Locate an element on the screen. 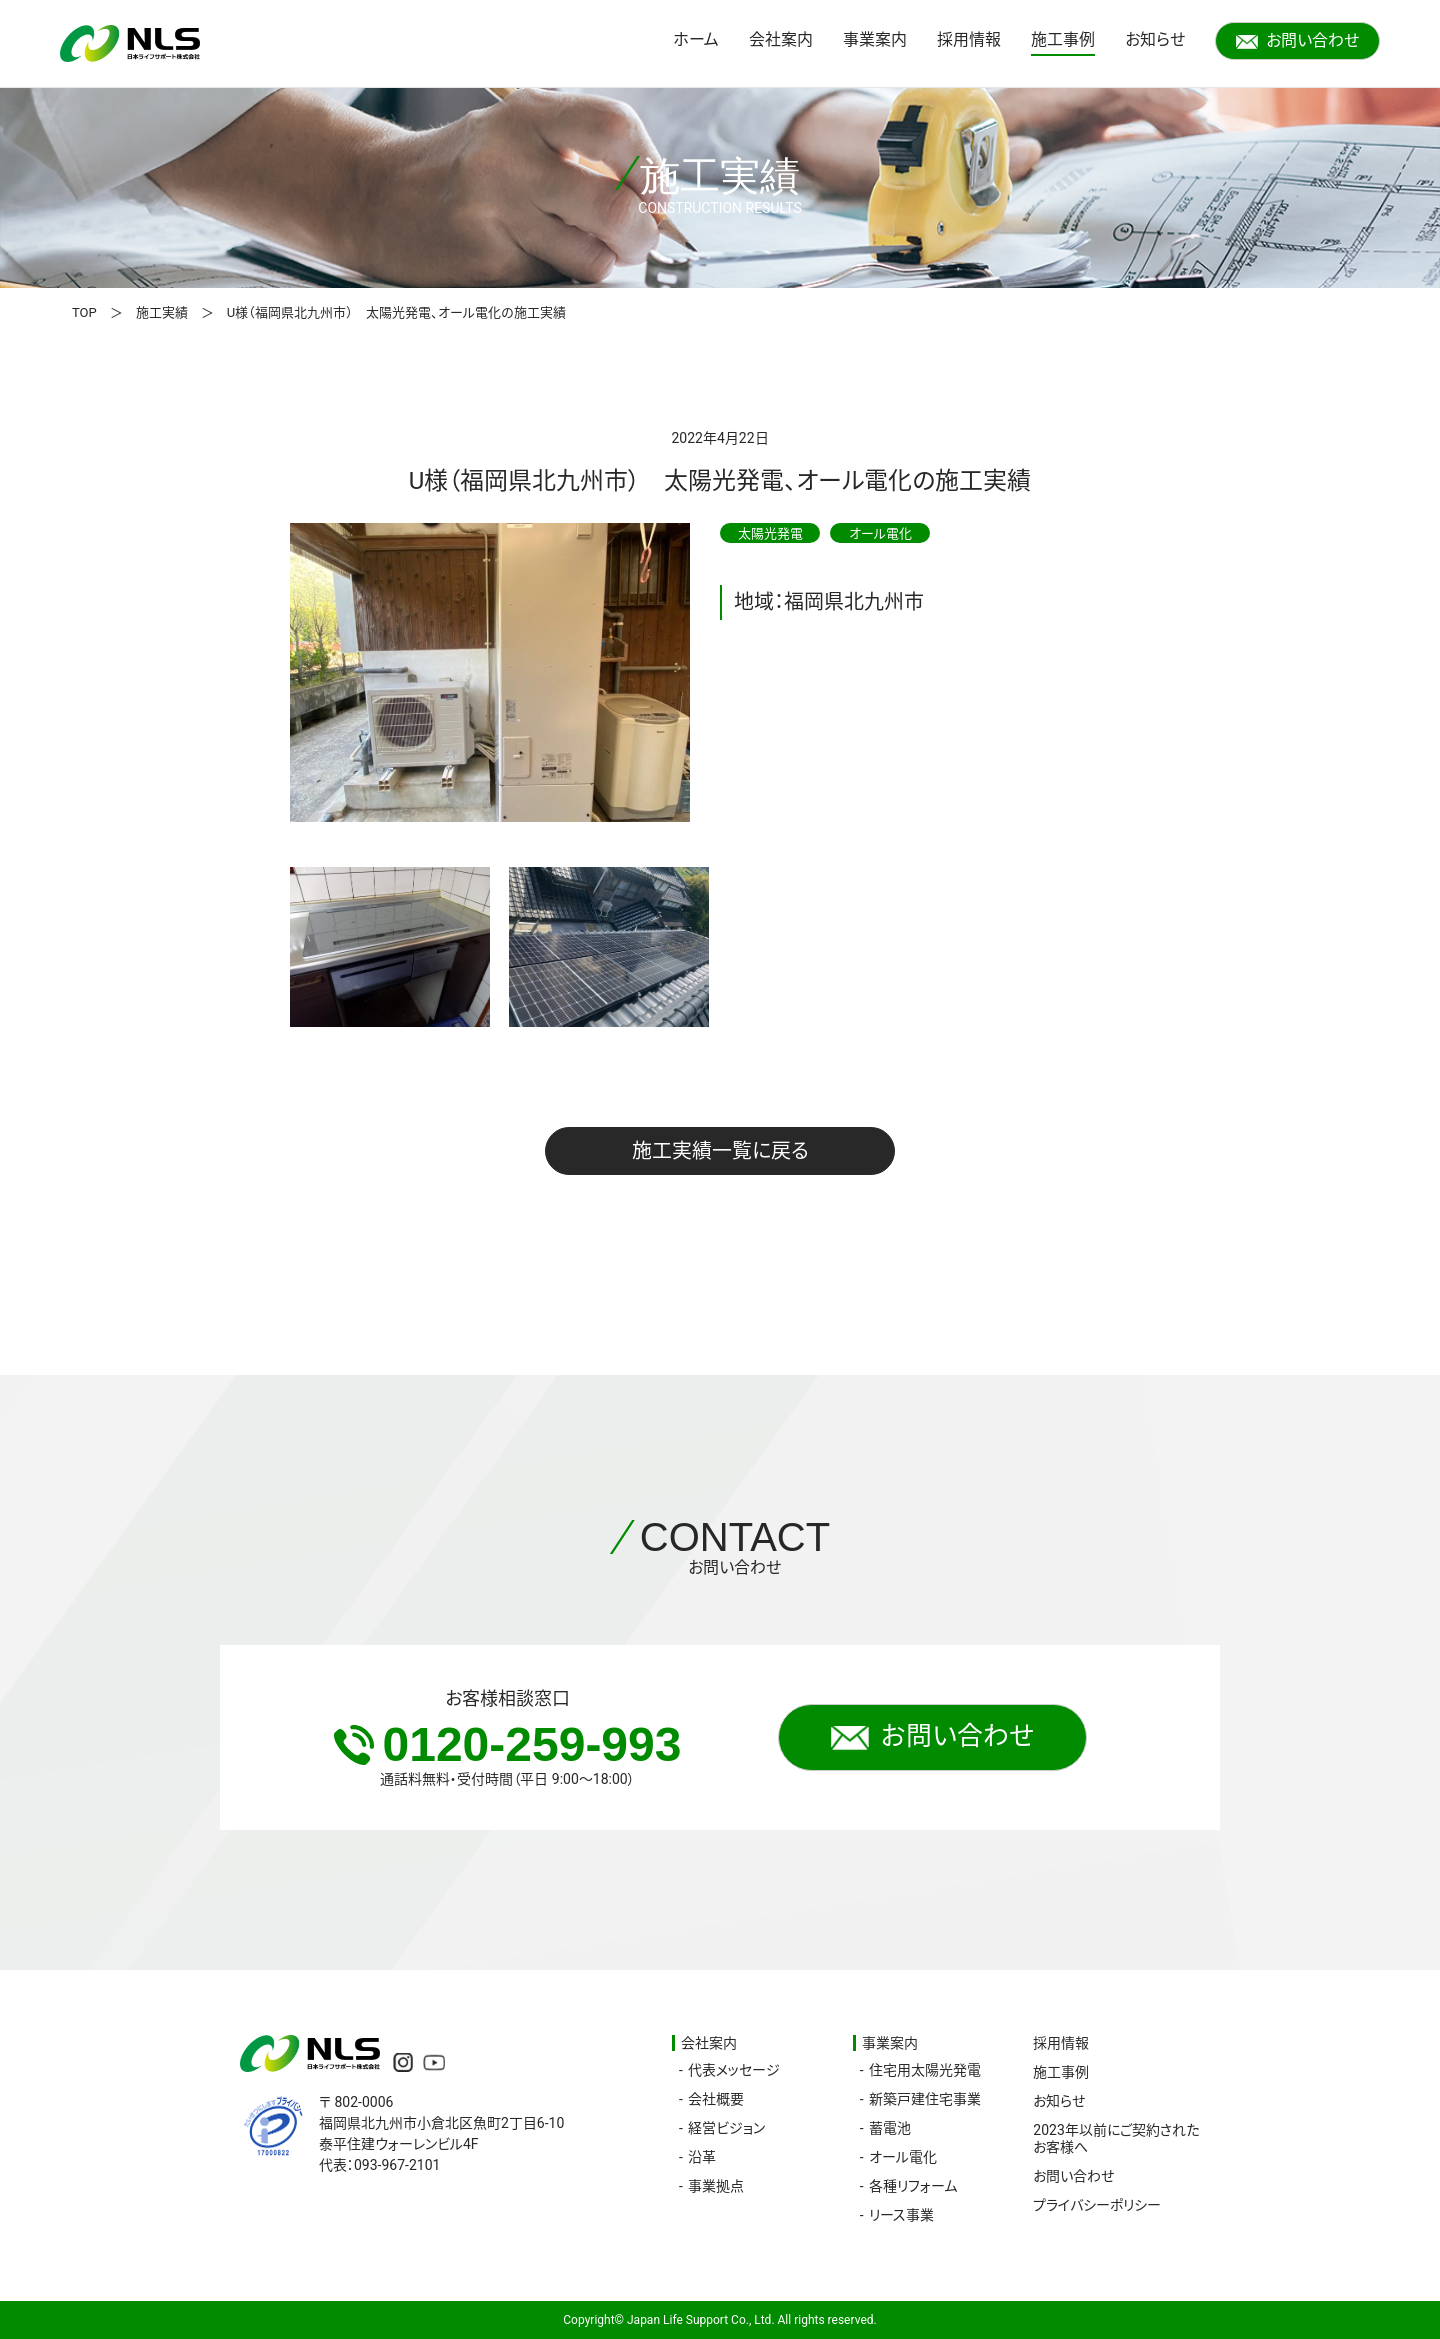 The width and height of the screenshot is (1440, 2339). 住宅用太陽光発電 is located at coordinates (925, 2070).